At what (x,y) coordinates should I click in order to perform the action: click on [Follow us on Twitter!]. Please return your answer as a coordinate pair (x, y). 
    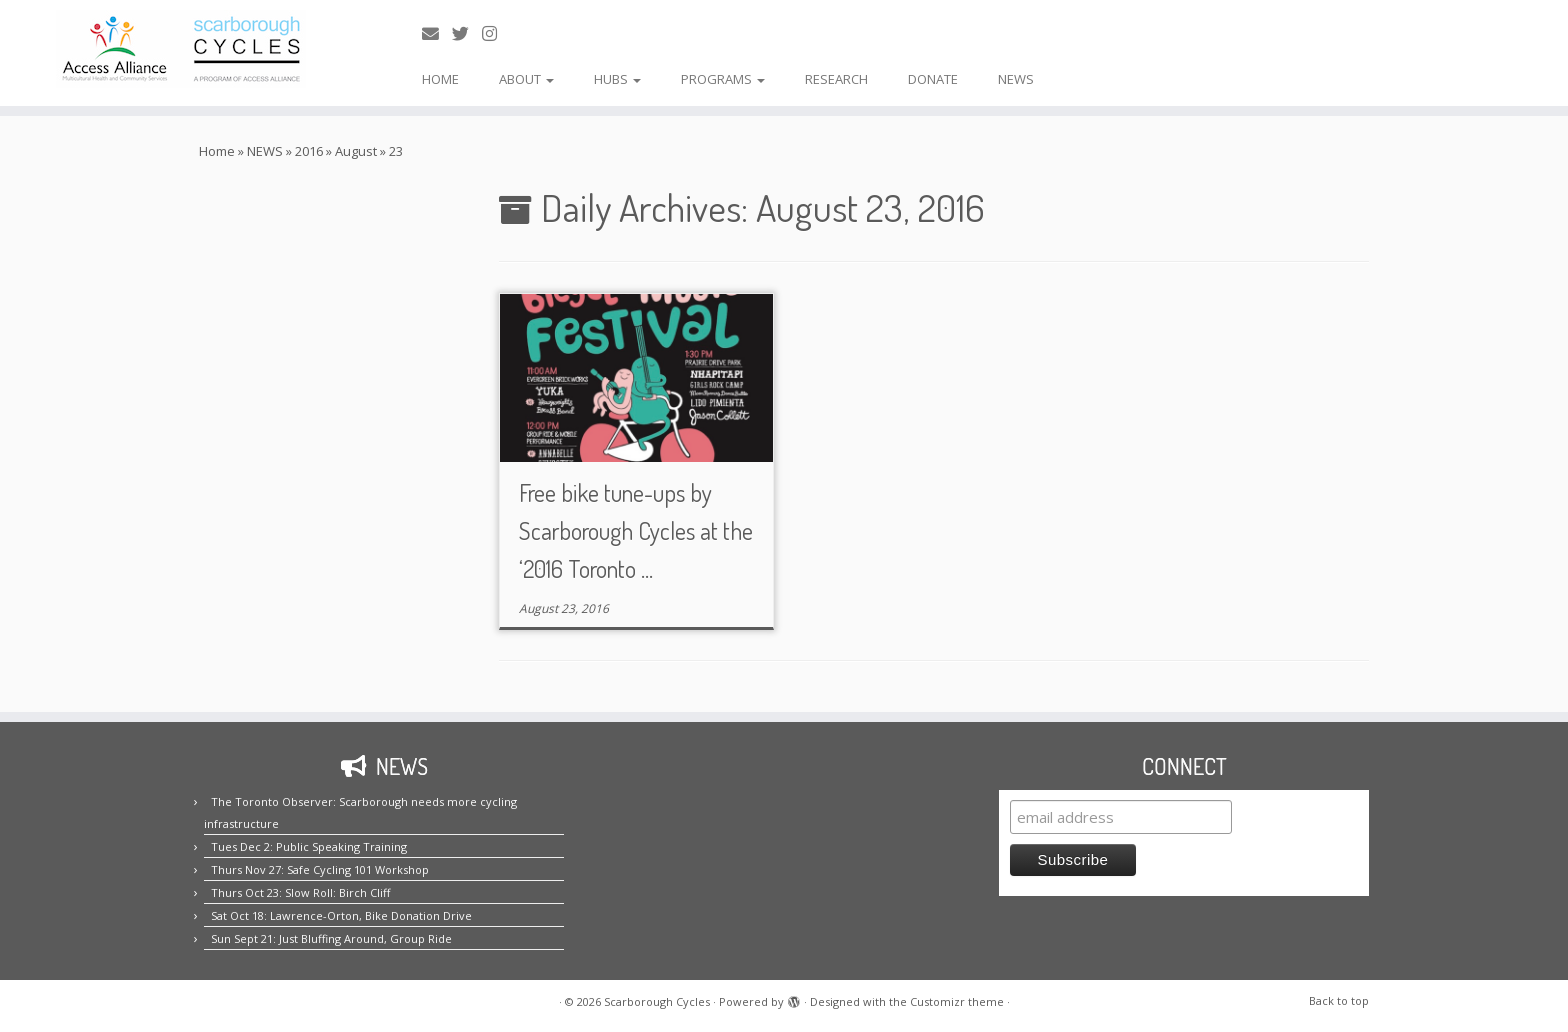
    Looking at the image, I should click on (467, 33).